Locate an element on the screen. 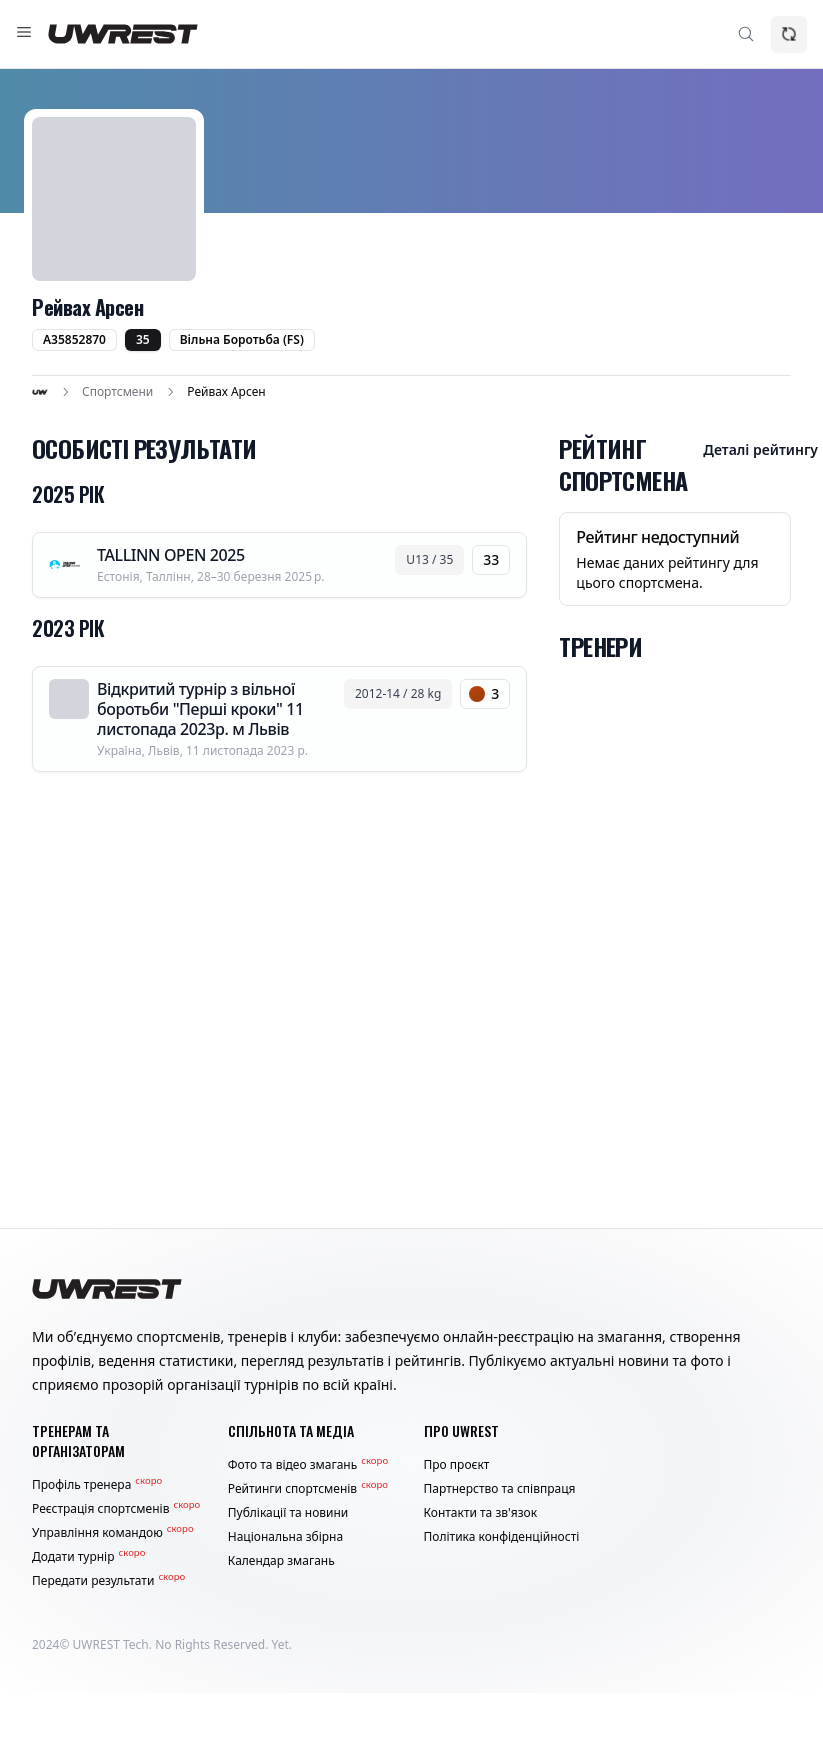 Image resolution: width=823 pixels, height=1761 pixels. Передати результати is located at coordinates (108, 1581).